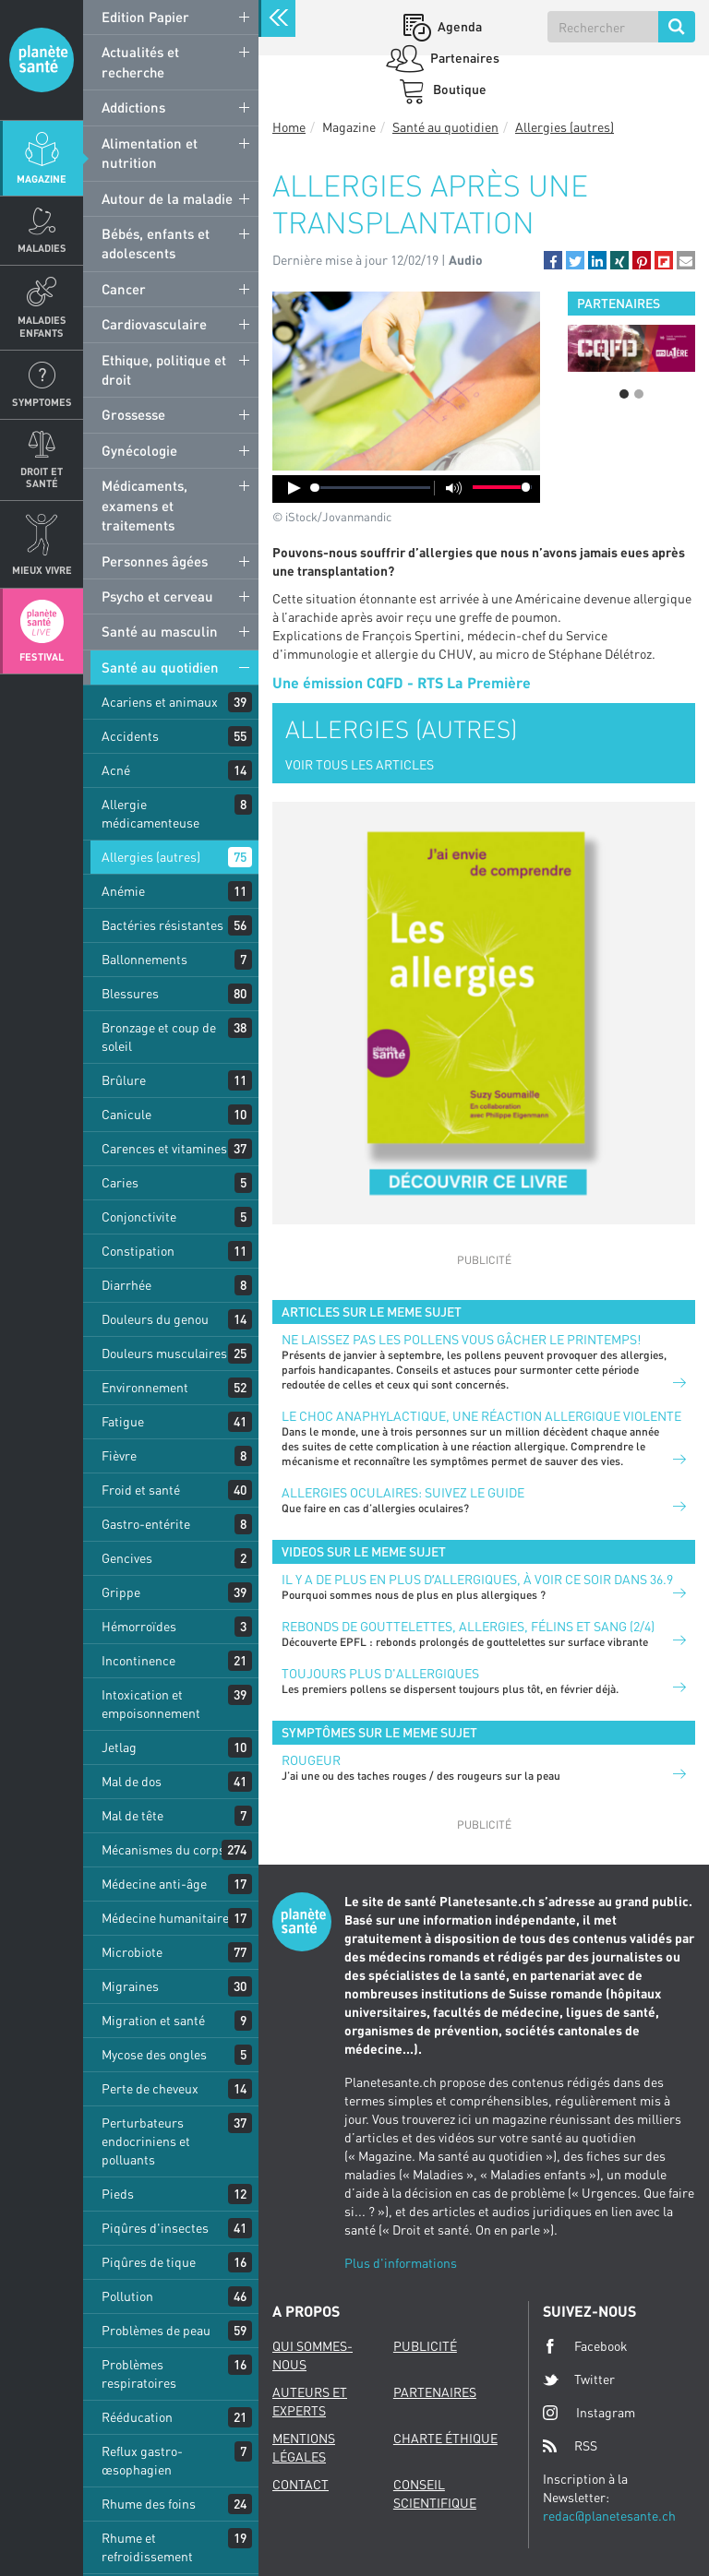 This screenshot has height=2576, width=709. Describe the element at coordinates (638, 394) in the screenshot. I see `2 [button]` at that location.